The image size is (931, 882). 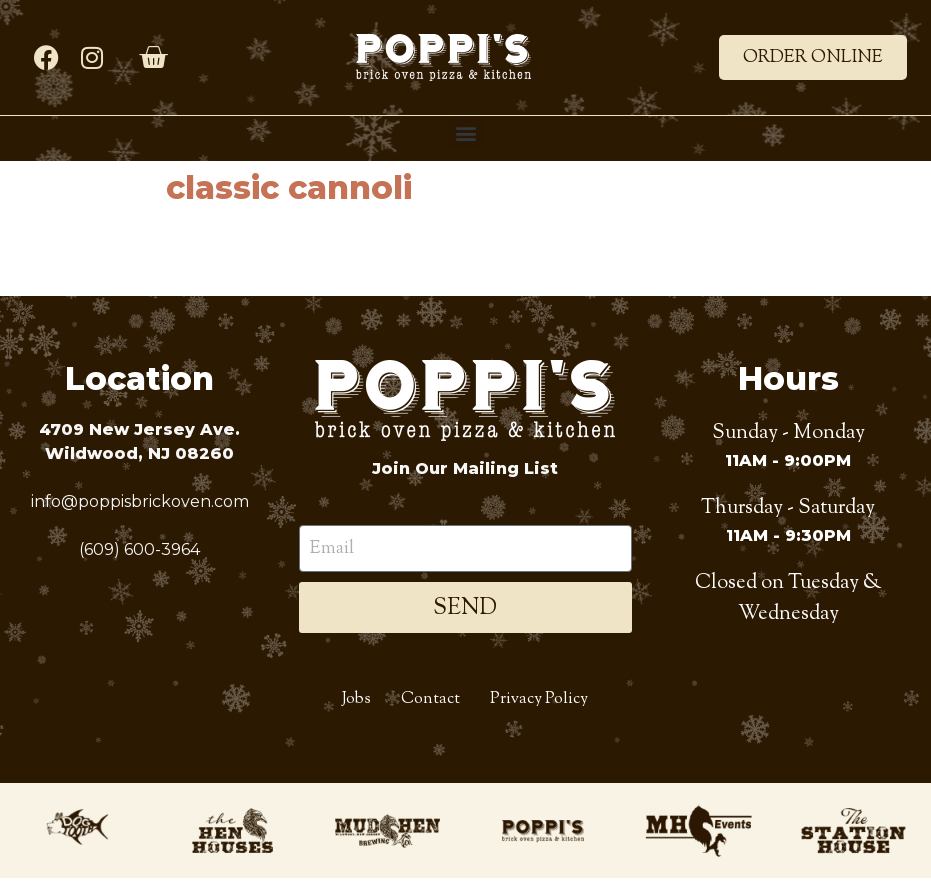 I want to click on info@poppisbrickoven.com, so click(x=140, y=501).